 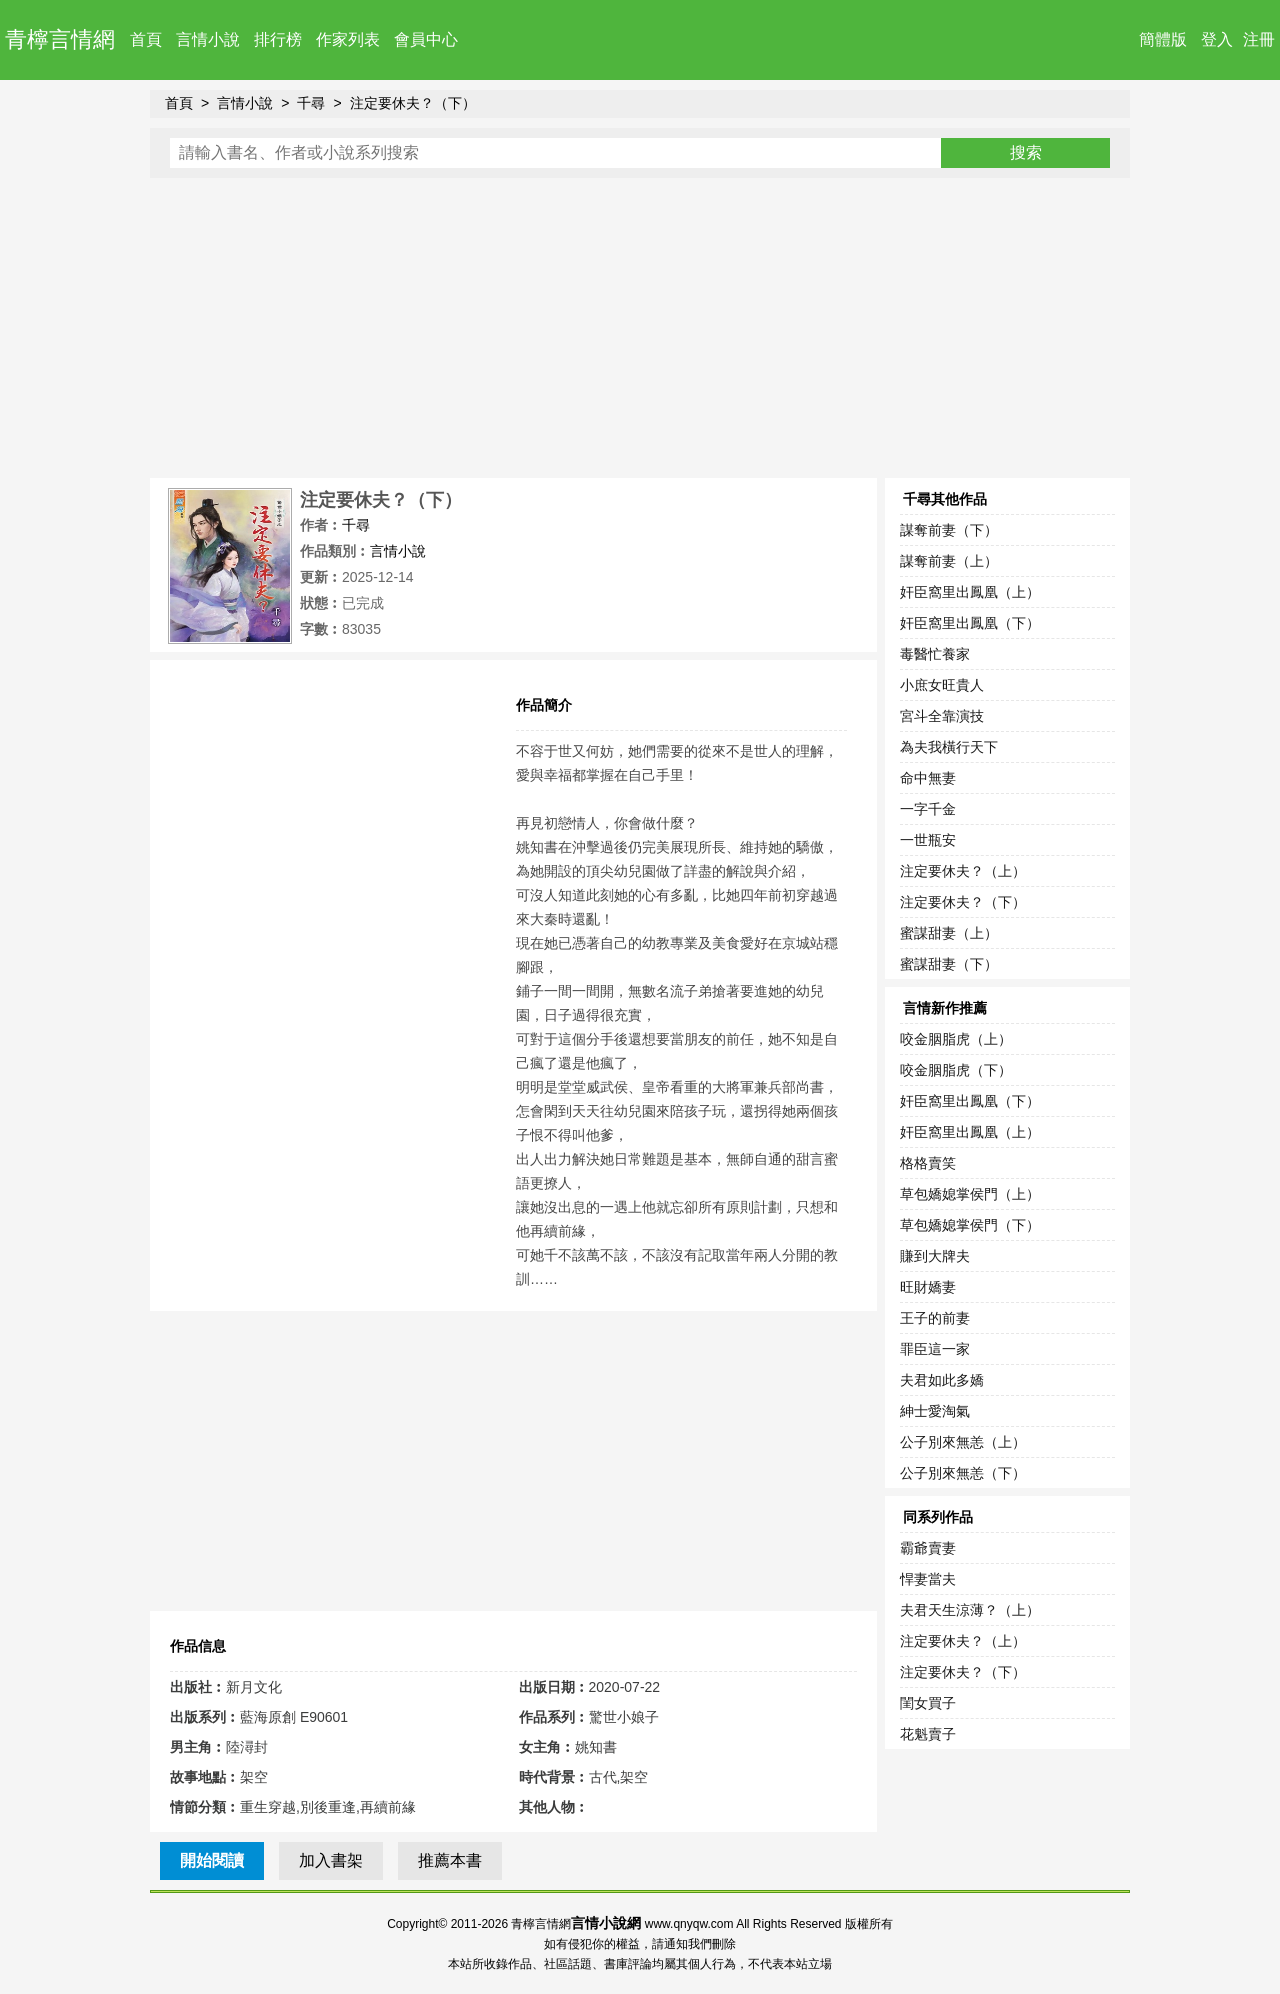 I want to click on 王子的前妻, so click(x=935, y=1318).